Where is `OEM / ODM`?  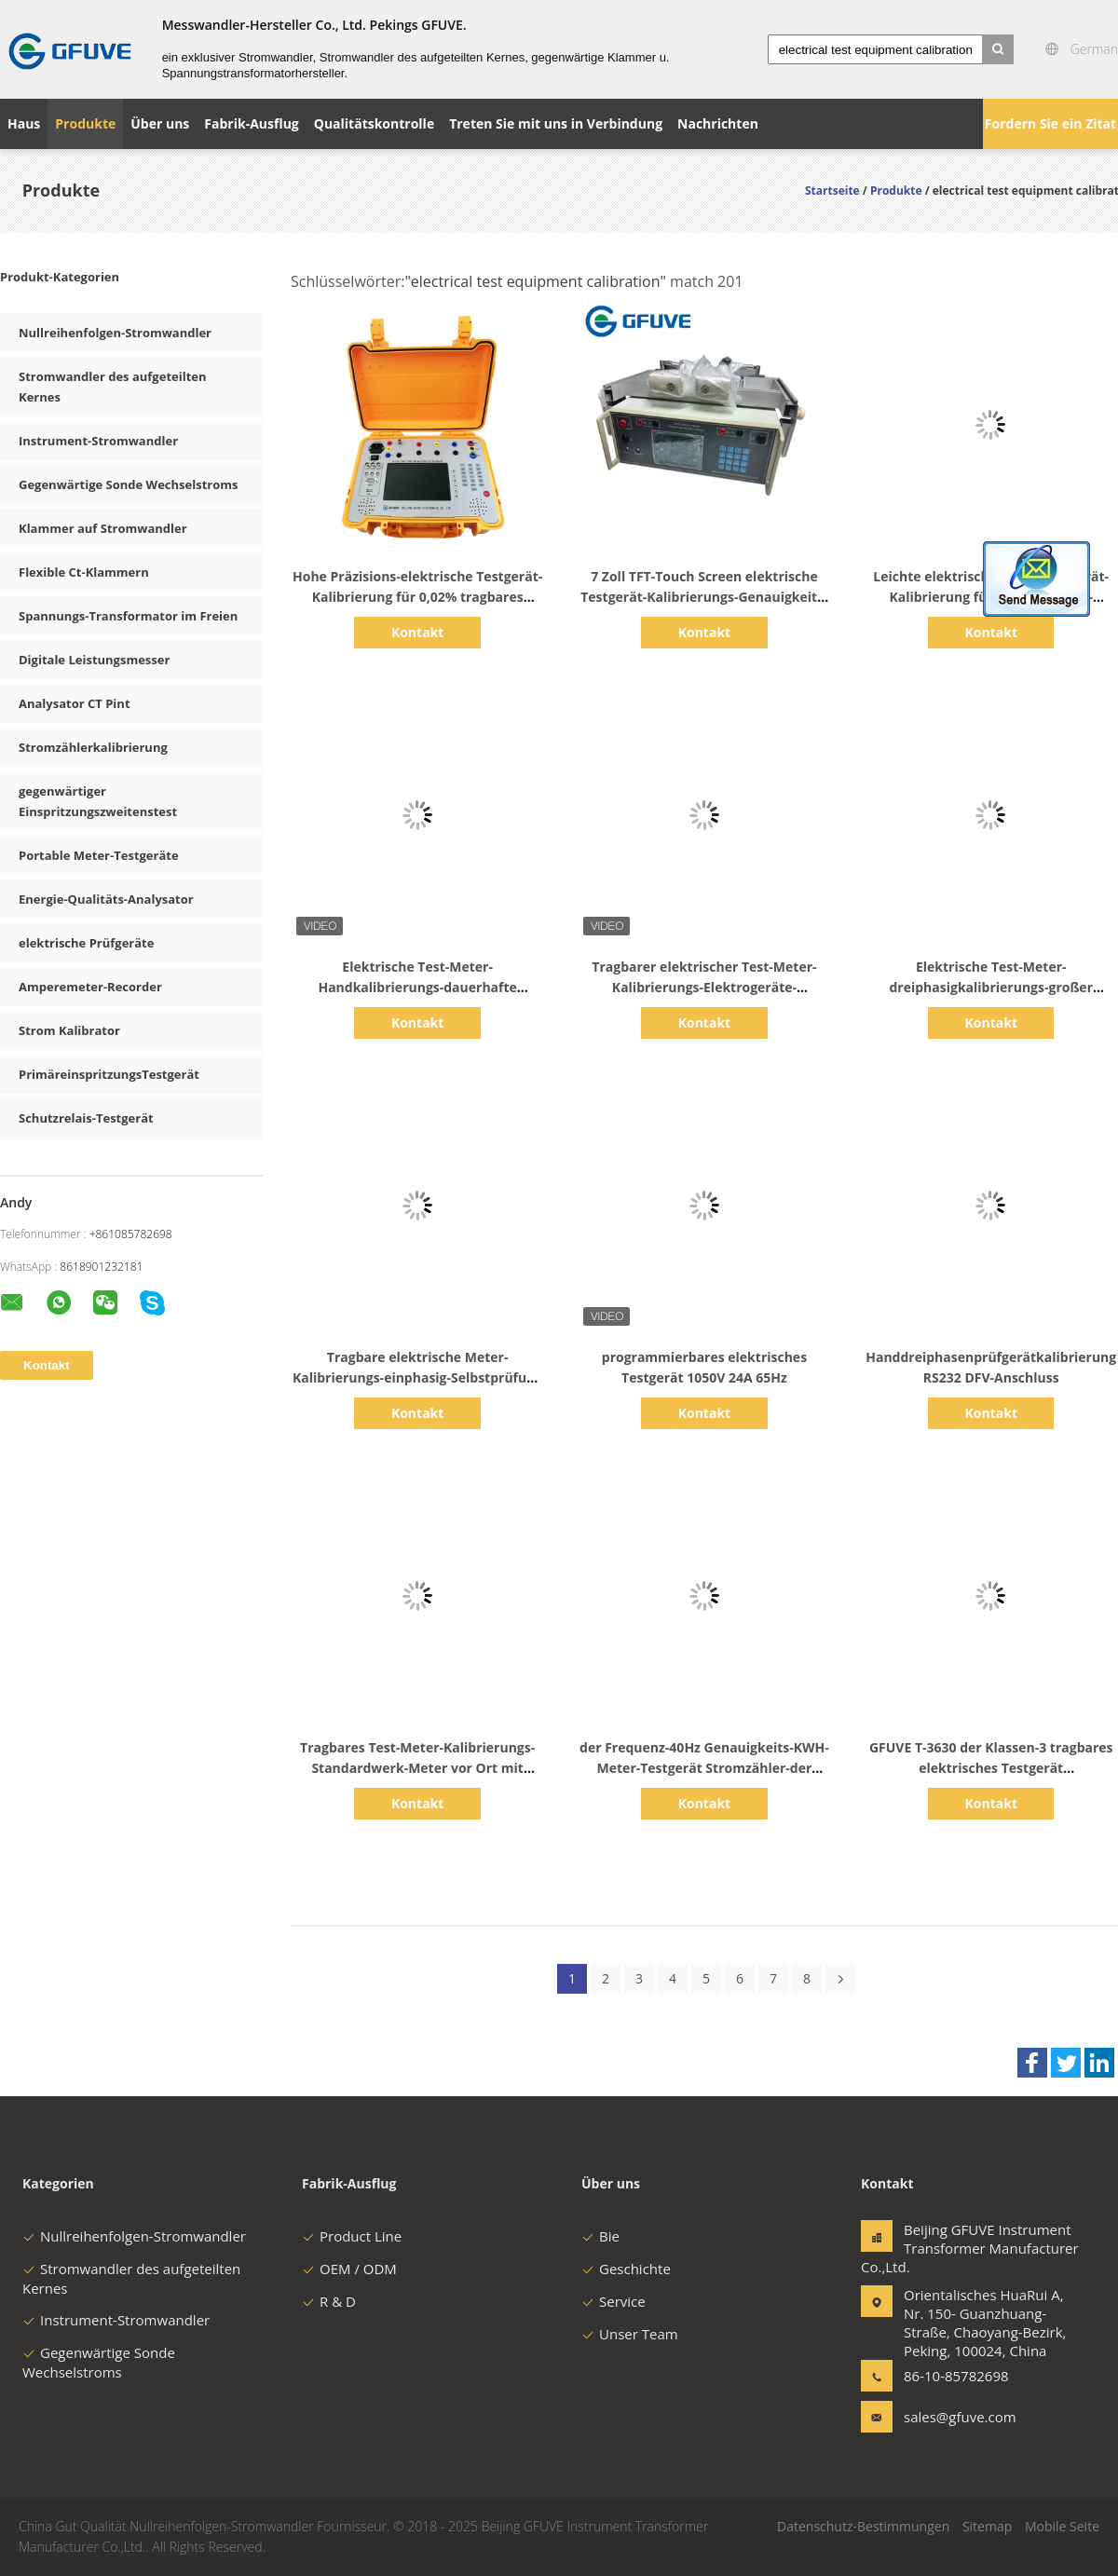 OEM / ODM is located at coordinates (349, 2268).